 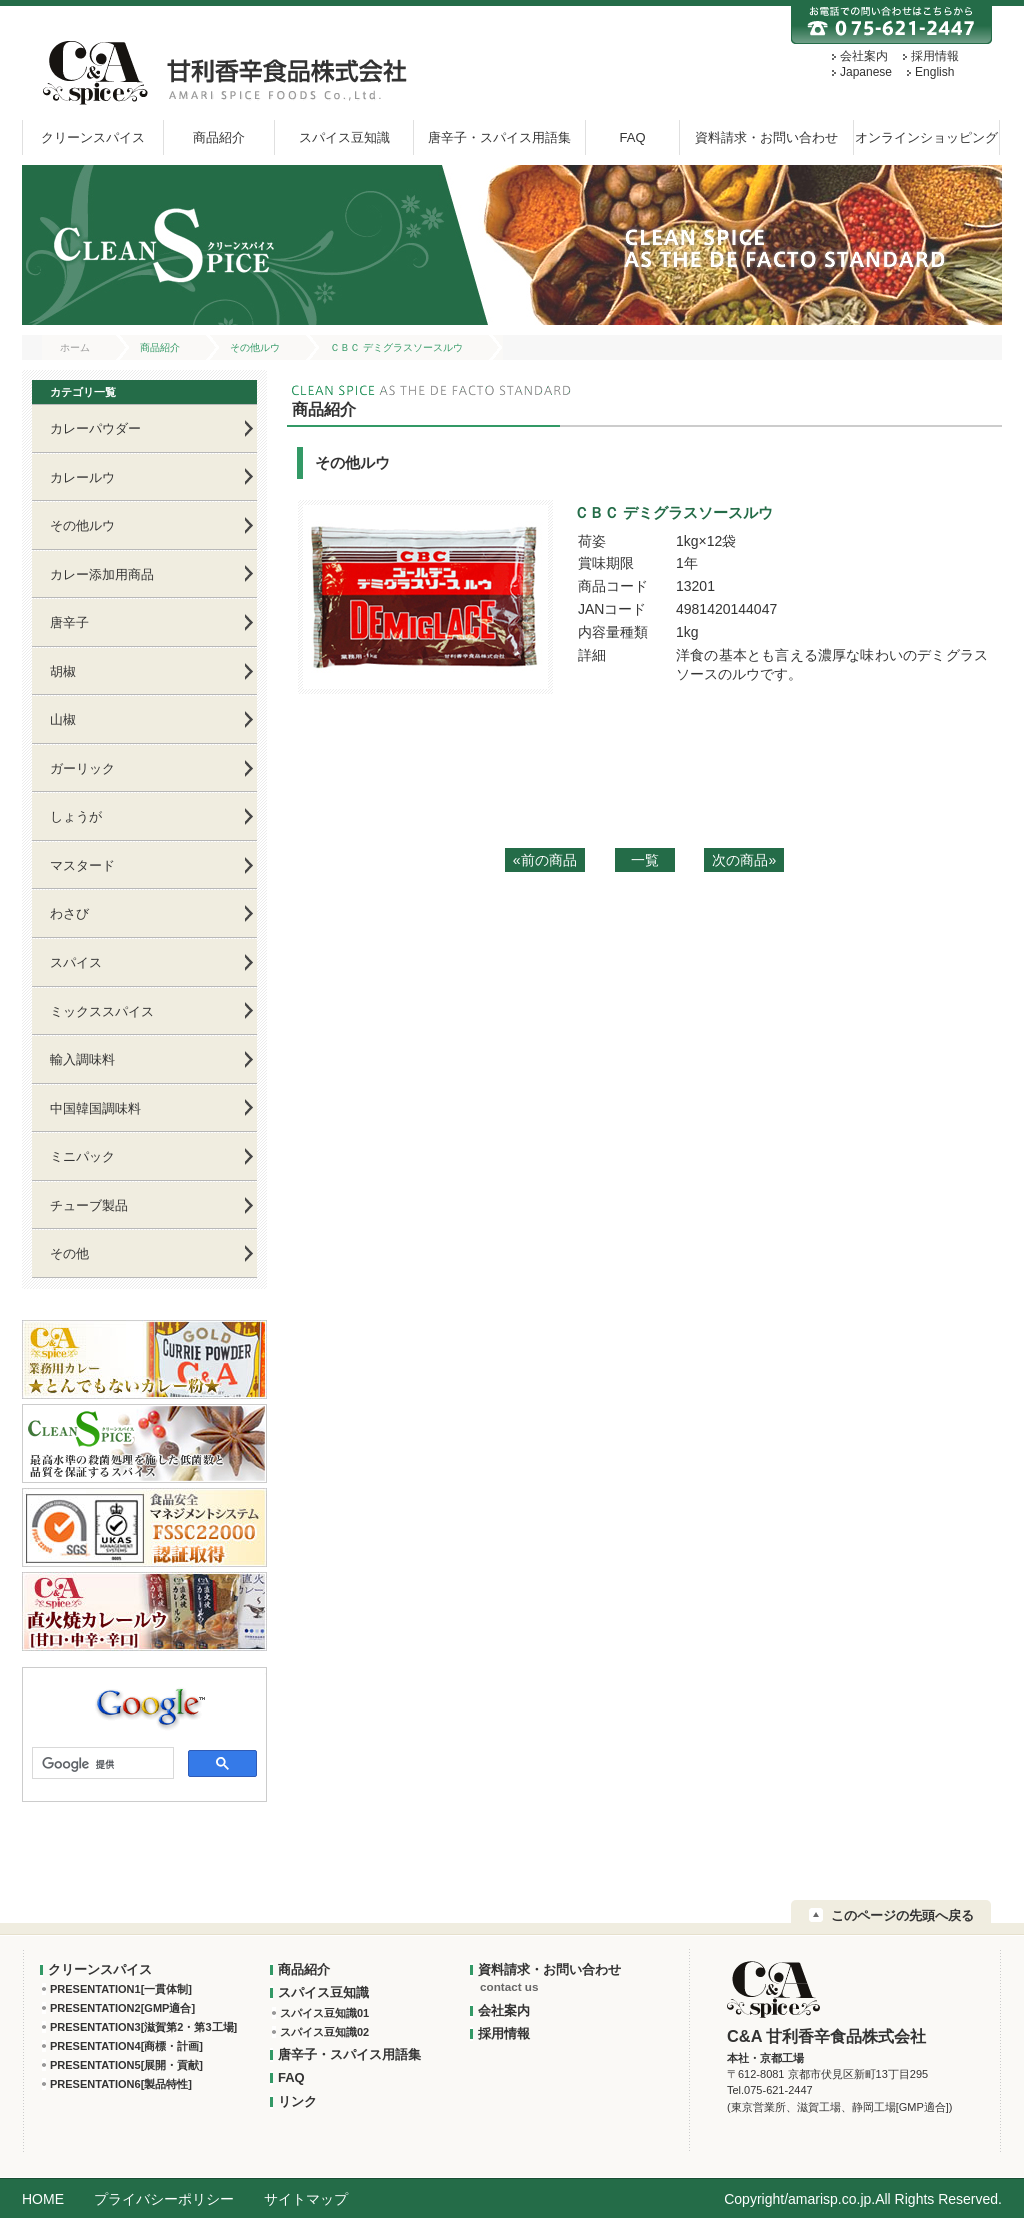 I want to click on 胡椒, so click(x=63, y=671).